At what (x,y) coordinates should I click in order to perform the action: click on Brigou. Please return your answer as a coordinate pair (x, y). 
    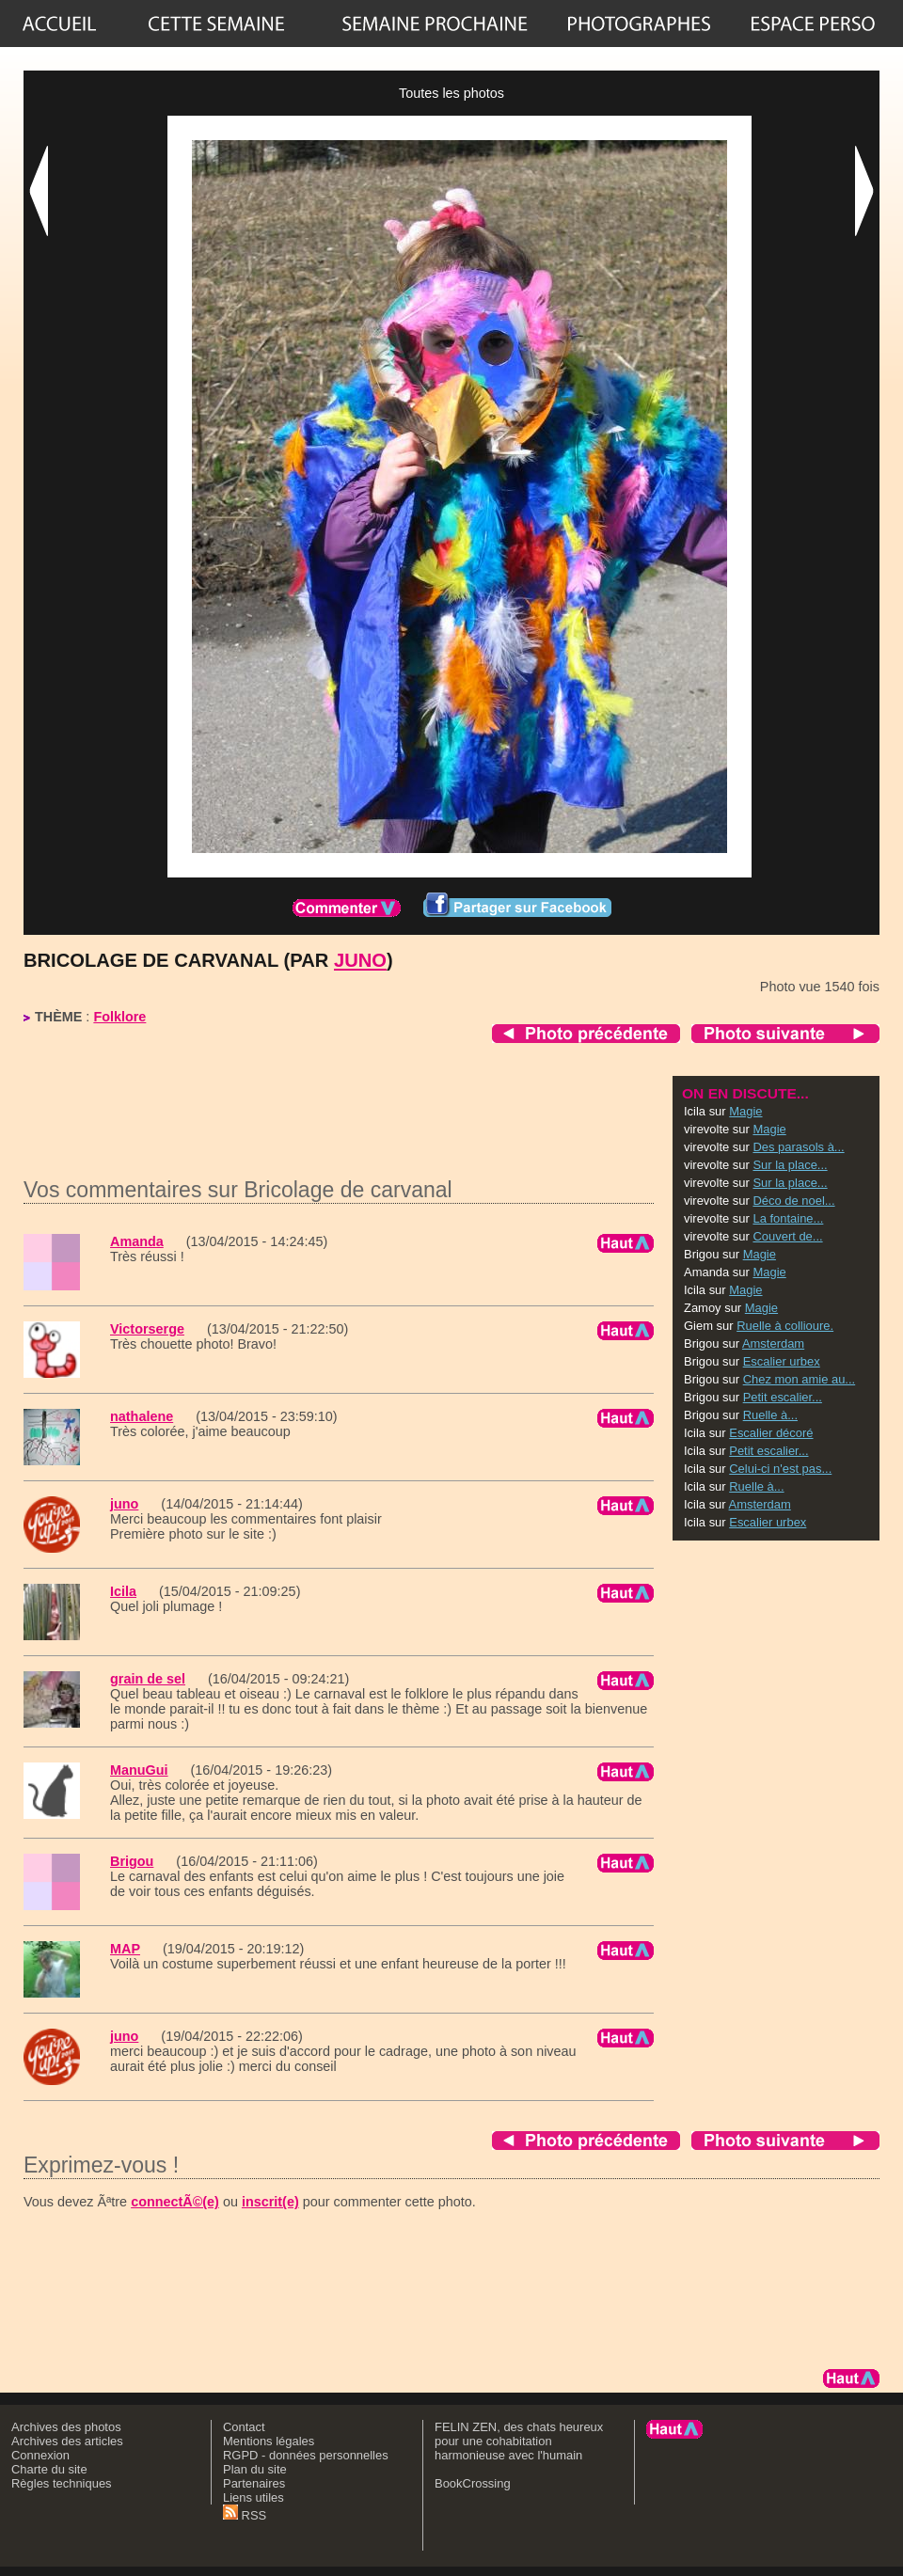
    Looking at the image, I should click on (131, 1861).